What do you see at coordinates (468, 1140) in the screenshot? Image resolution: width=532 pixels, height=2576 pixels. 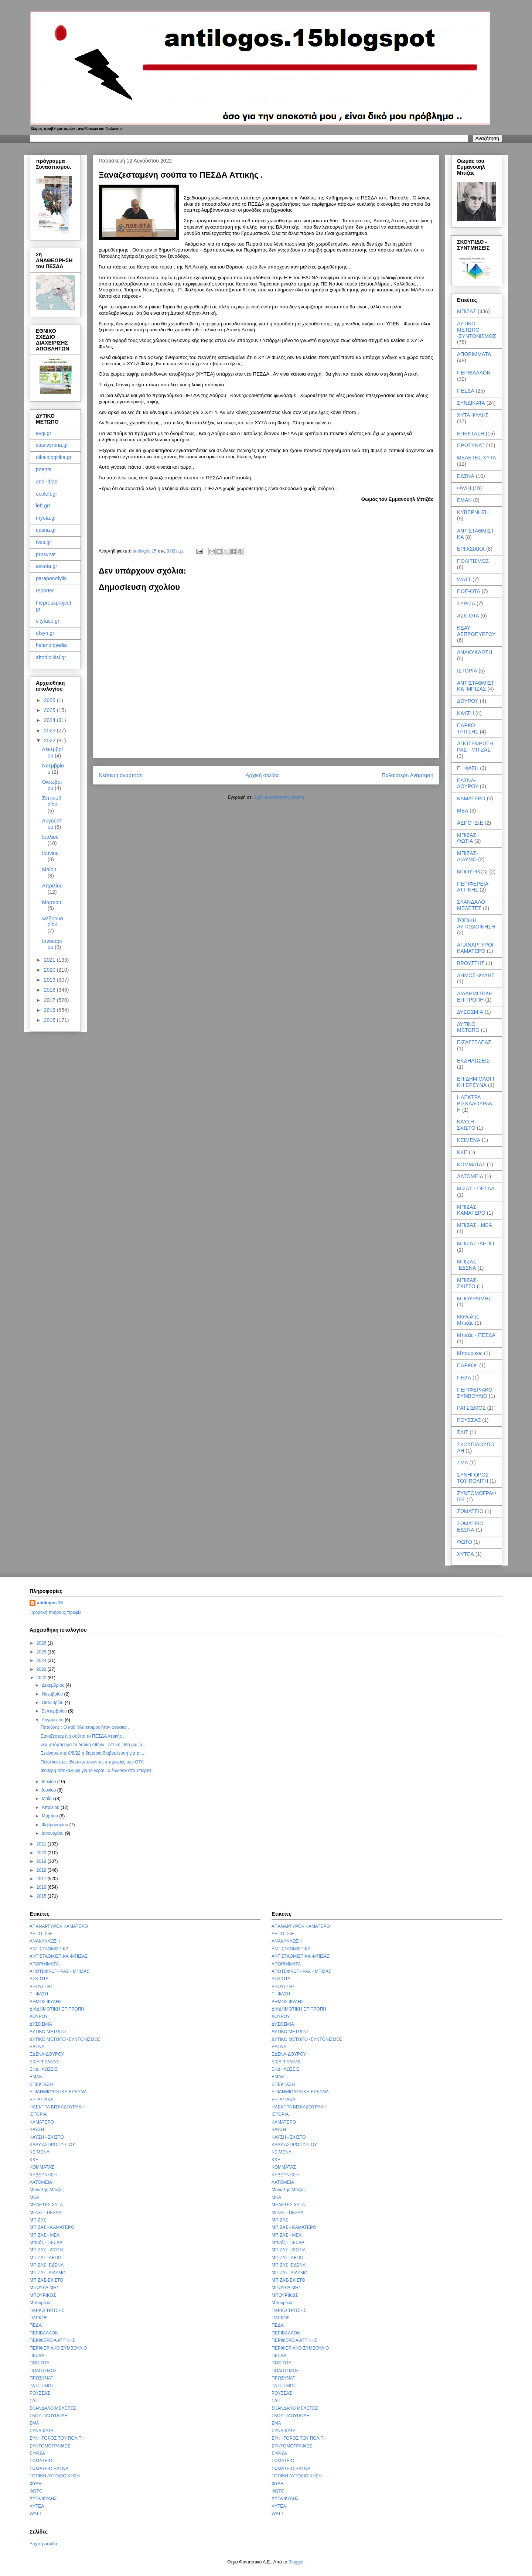 I see `ΚΕΙΜΕΝΑ` at bounding box center [468, 1140].